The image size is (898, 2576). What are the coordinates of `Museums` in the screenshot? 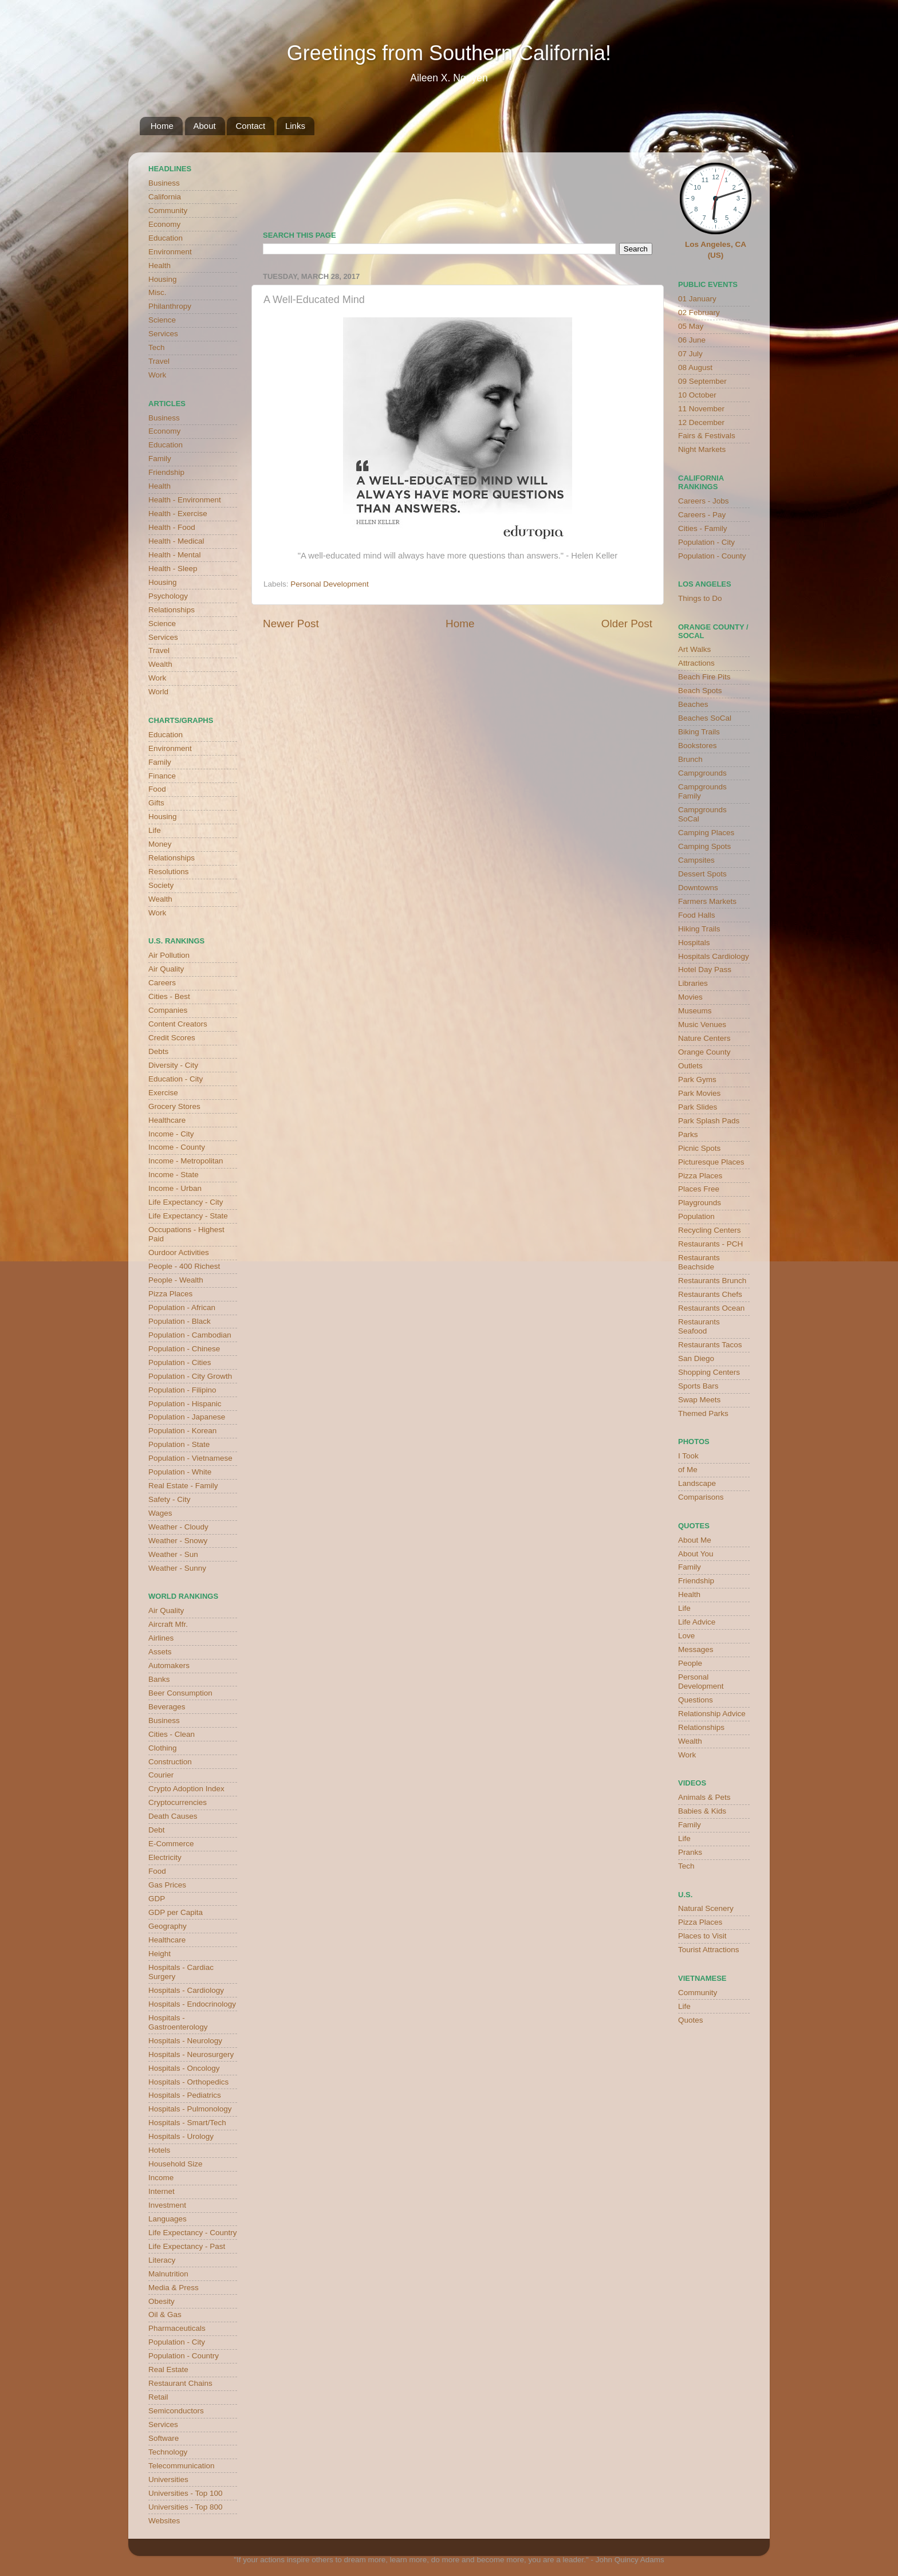 It's located at (695, 1010).